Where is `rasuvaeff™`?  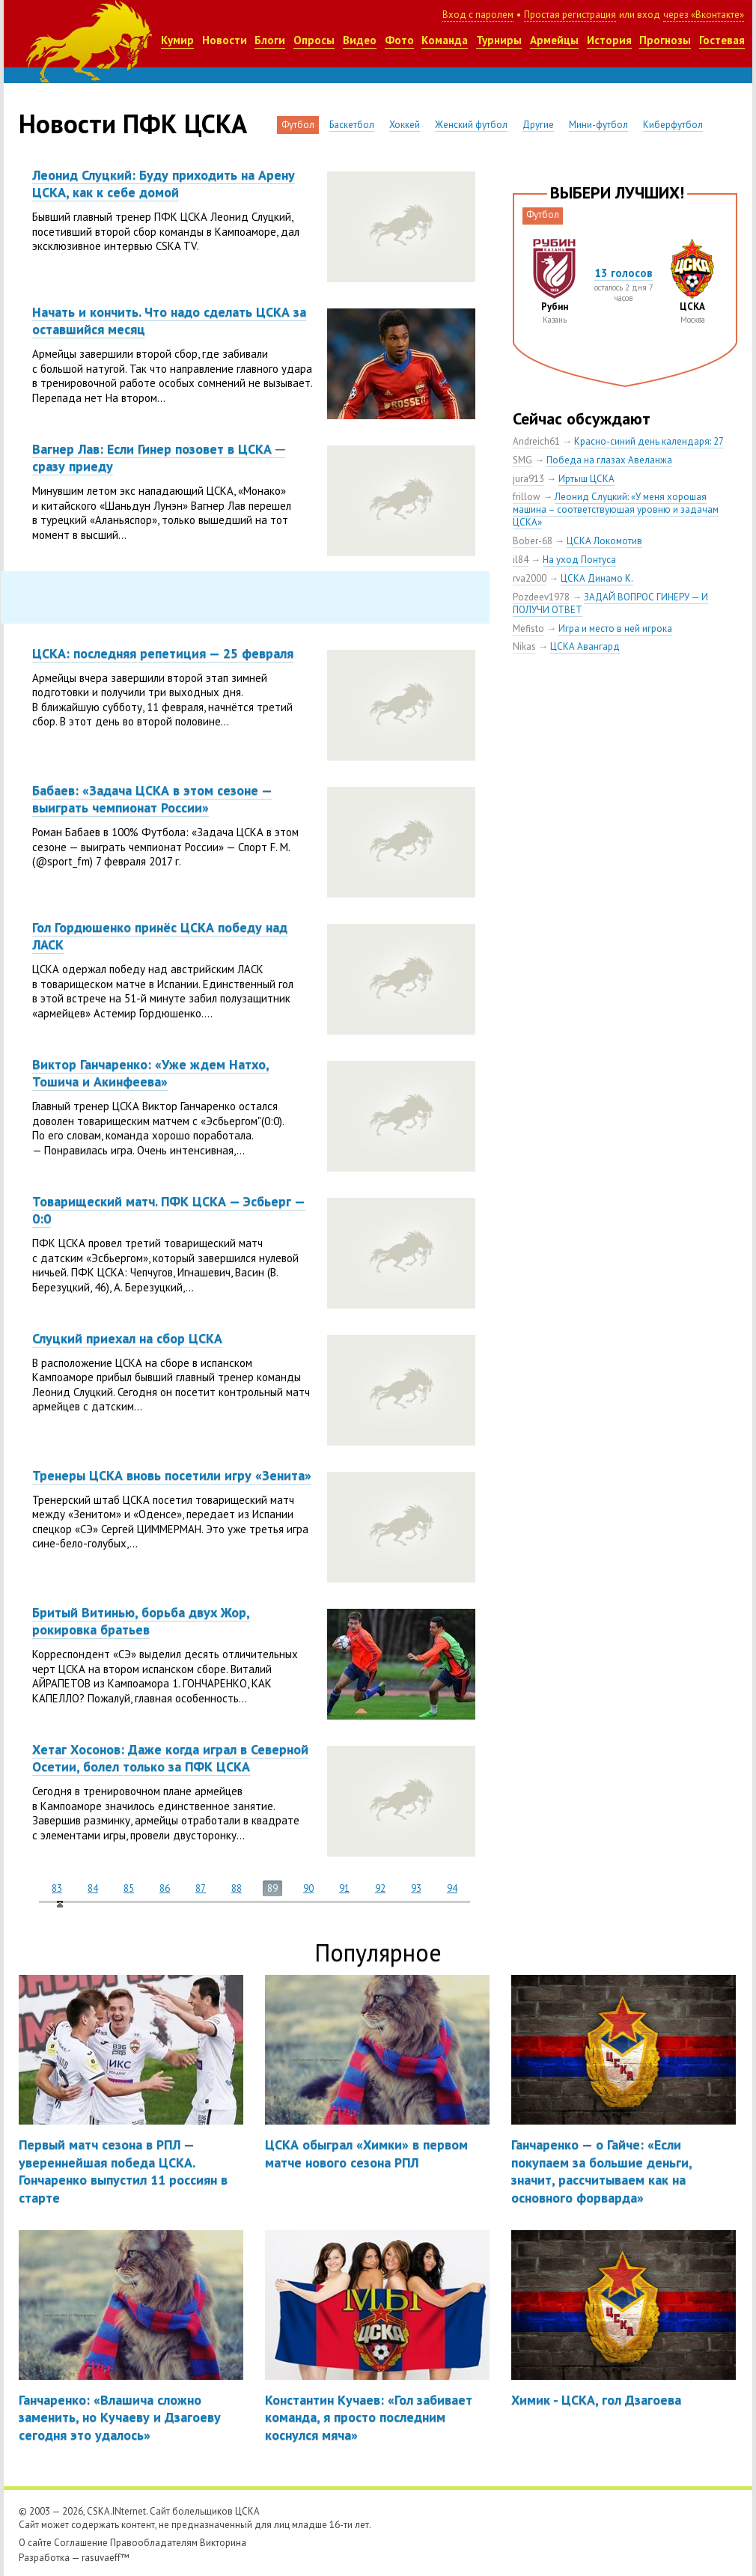
rasuvaeff™ is located at coordinates (105, 2557).